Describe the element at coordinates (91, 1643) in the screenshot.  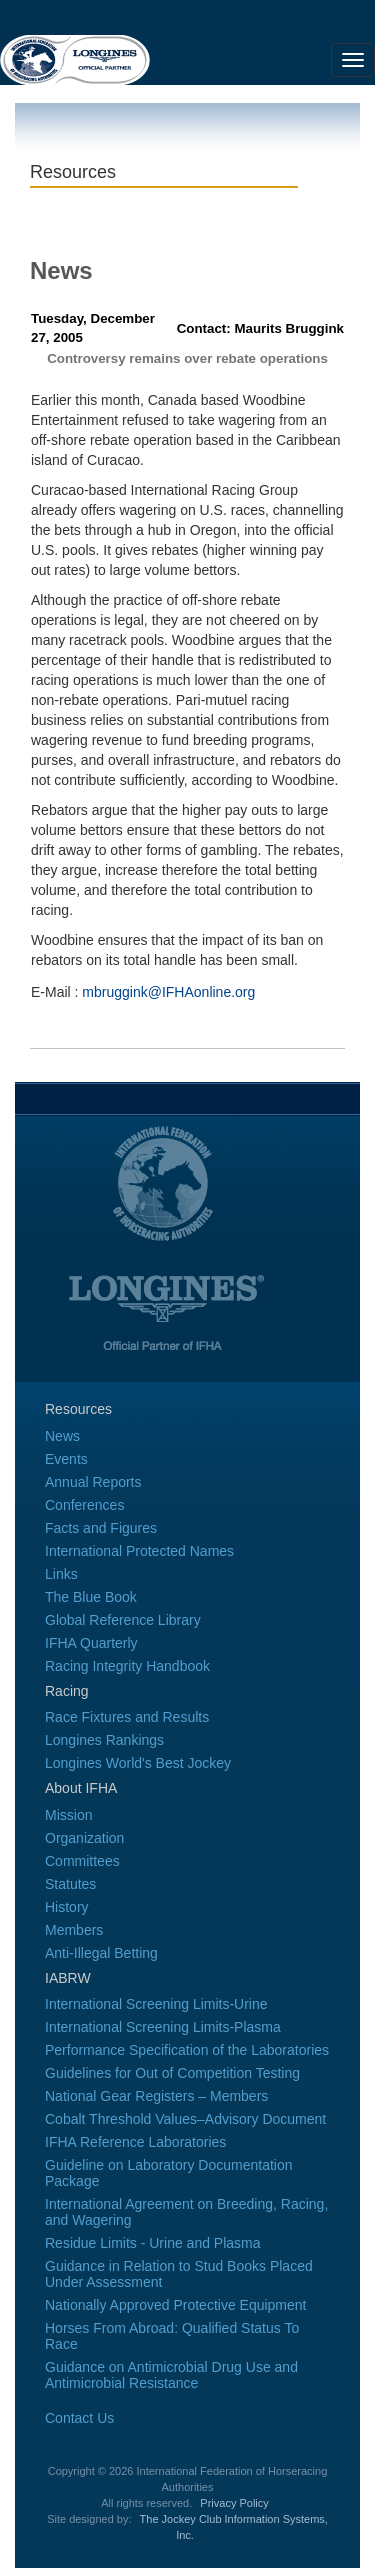
I see `IFHA Quarterly` at that location.